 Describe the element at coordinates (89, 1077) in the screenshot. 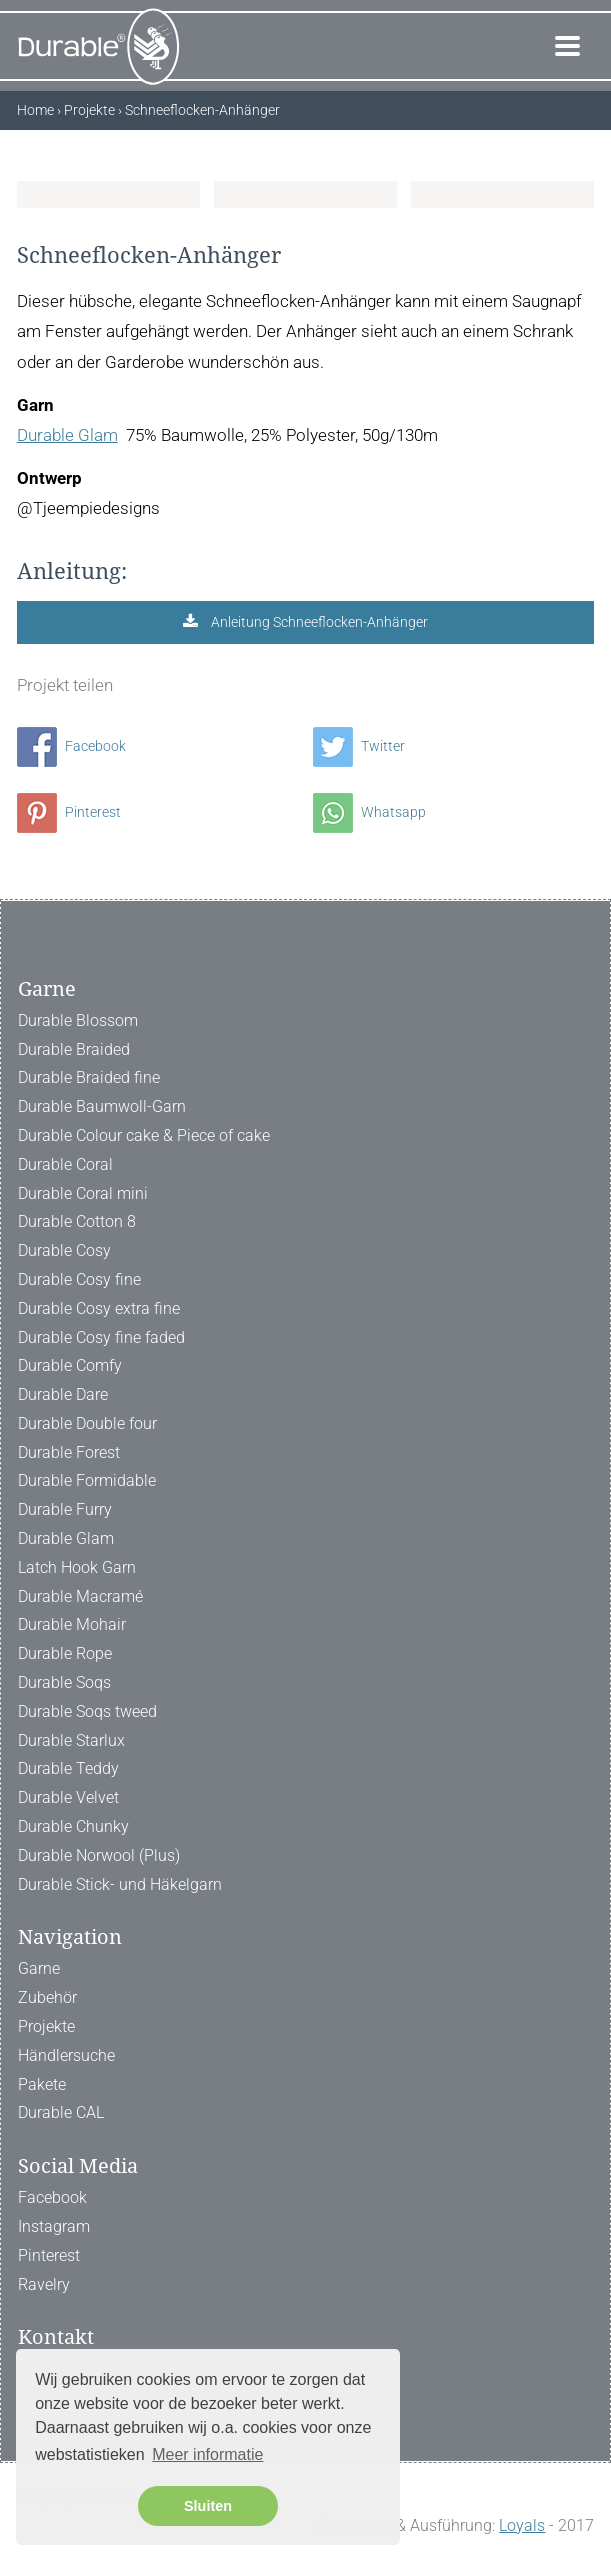

I see `Durable Braided fine` at that location.